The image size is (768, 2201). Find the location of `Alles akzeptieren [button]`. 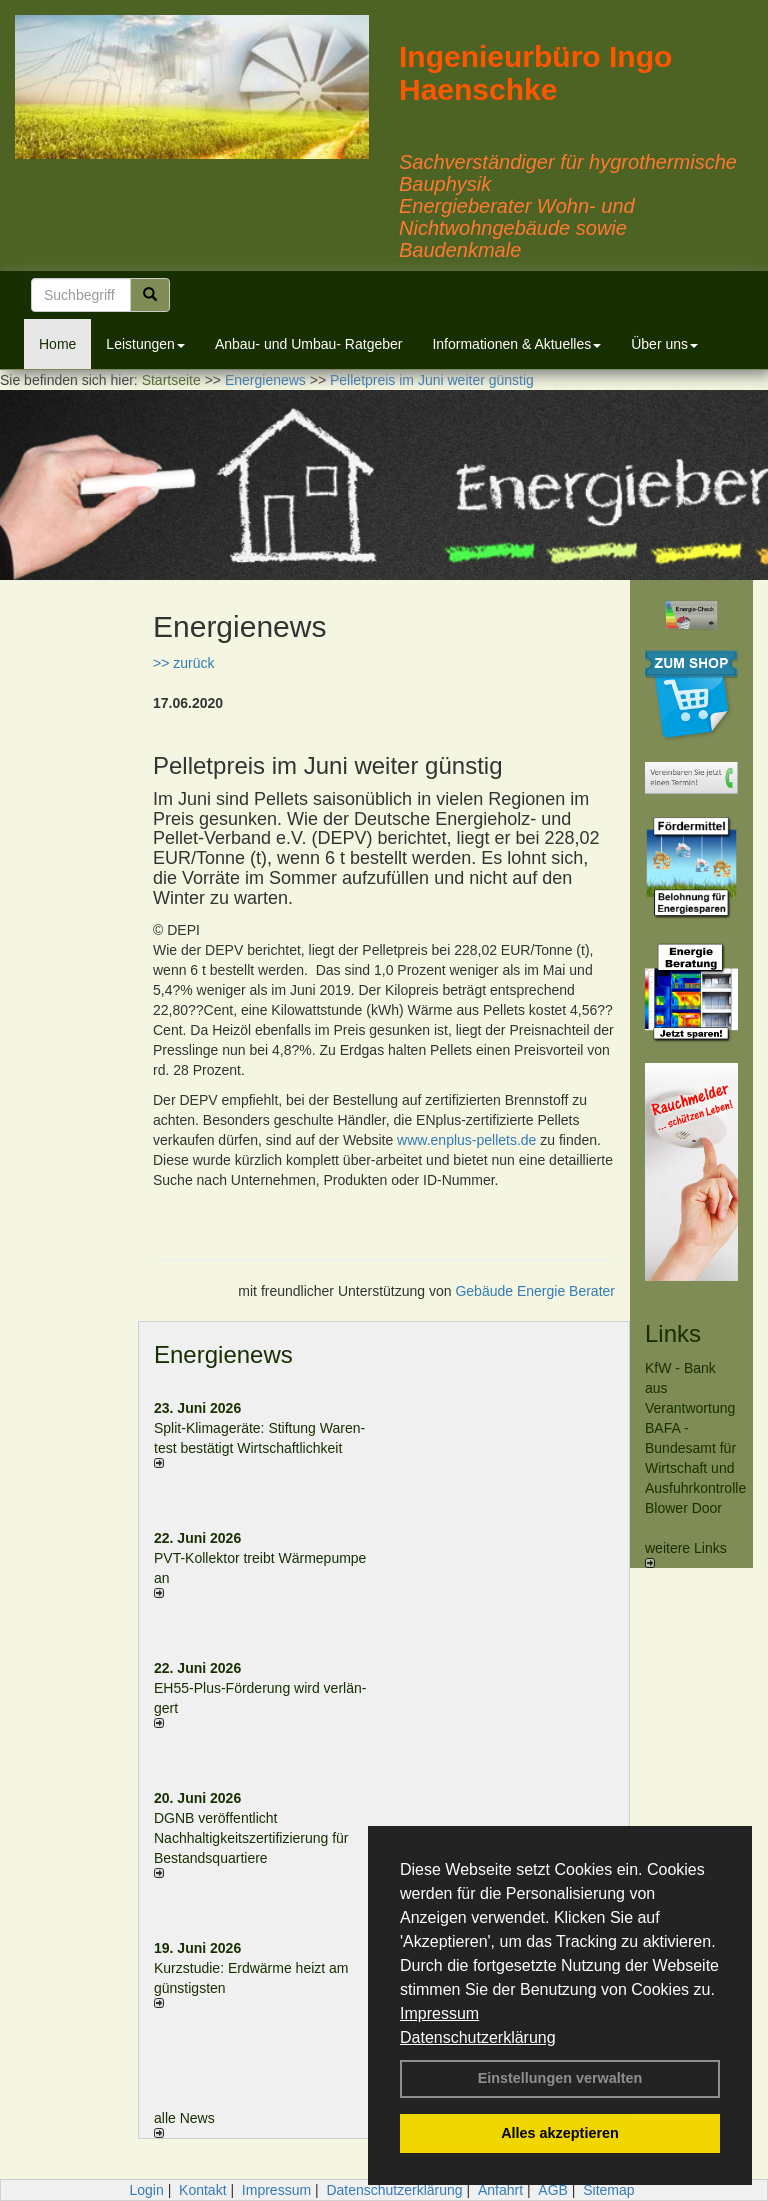

Alles akzeptieren [button] is located at coordinates (560, 2133).